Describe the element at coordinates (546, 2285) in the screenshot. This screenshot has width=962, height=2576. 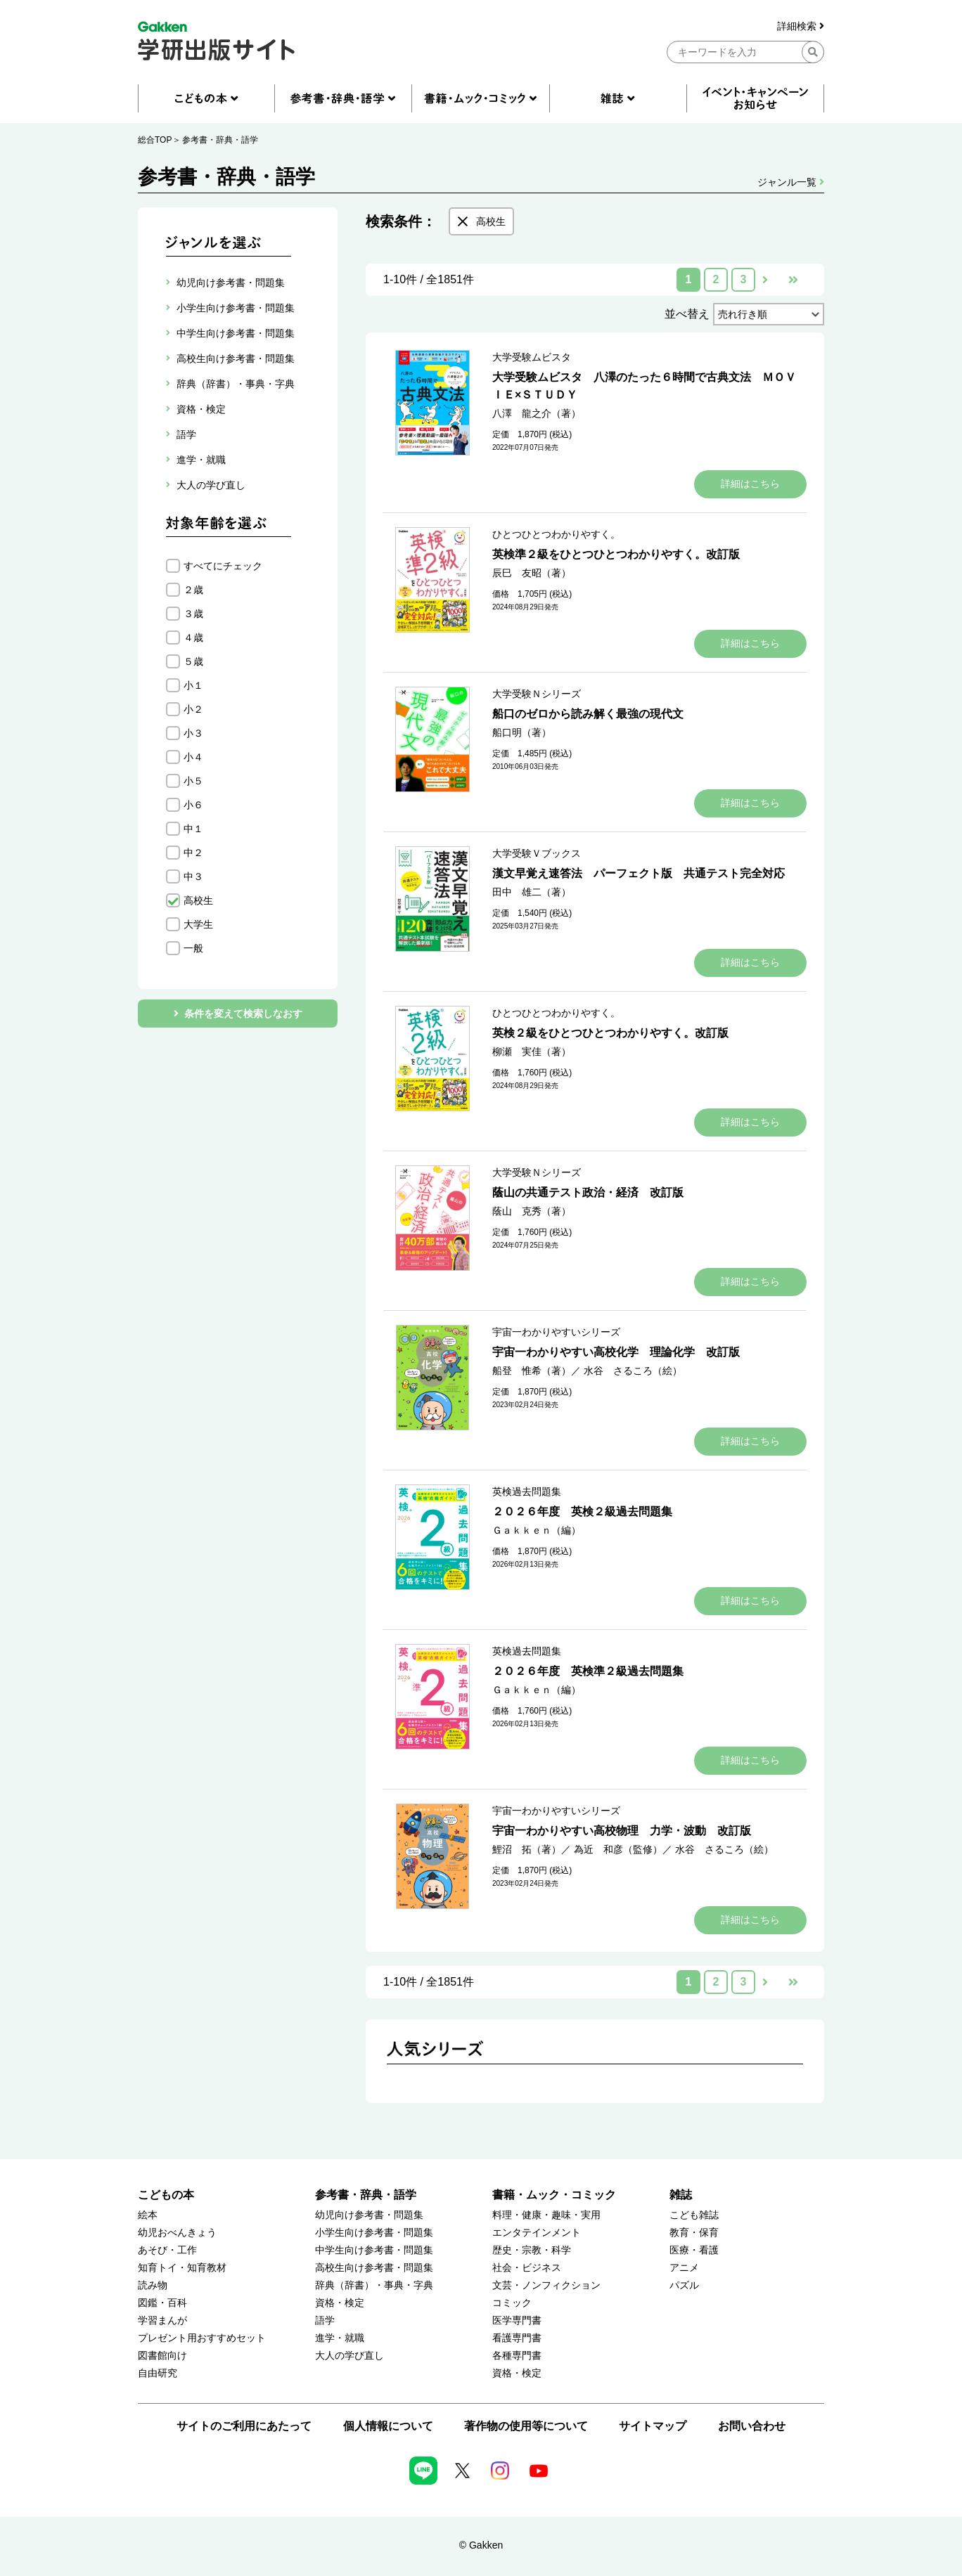
I see `文芸・ノンフィクション` at that location.